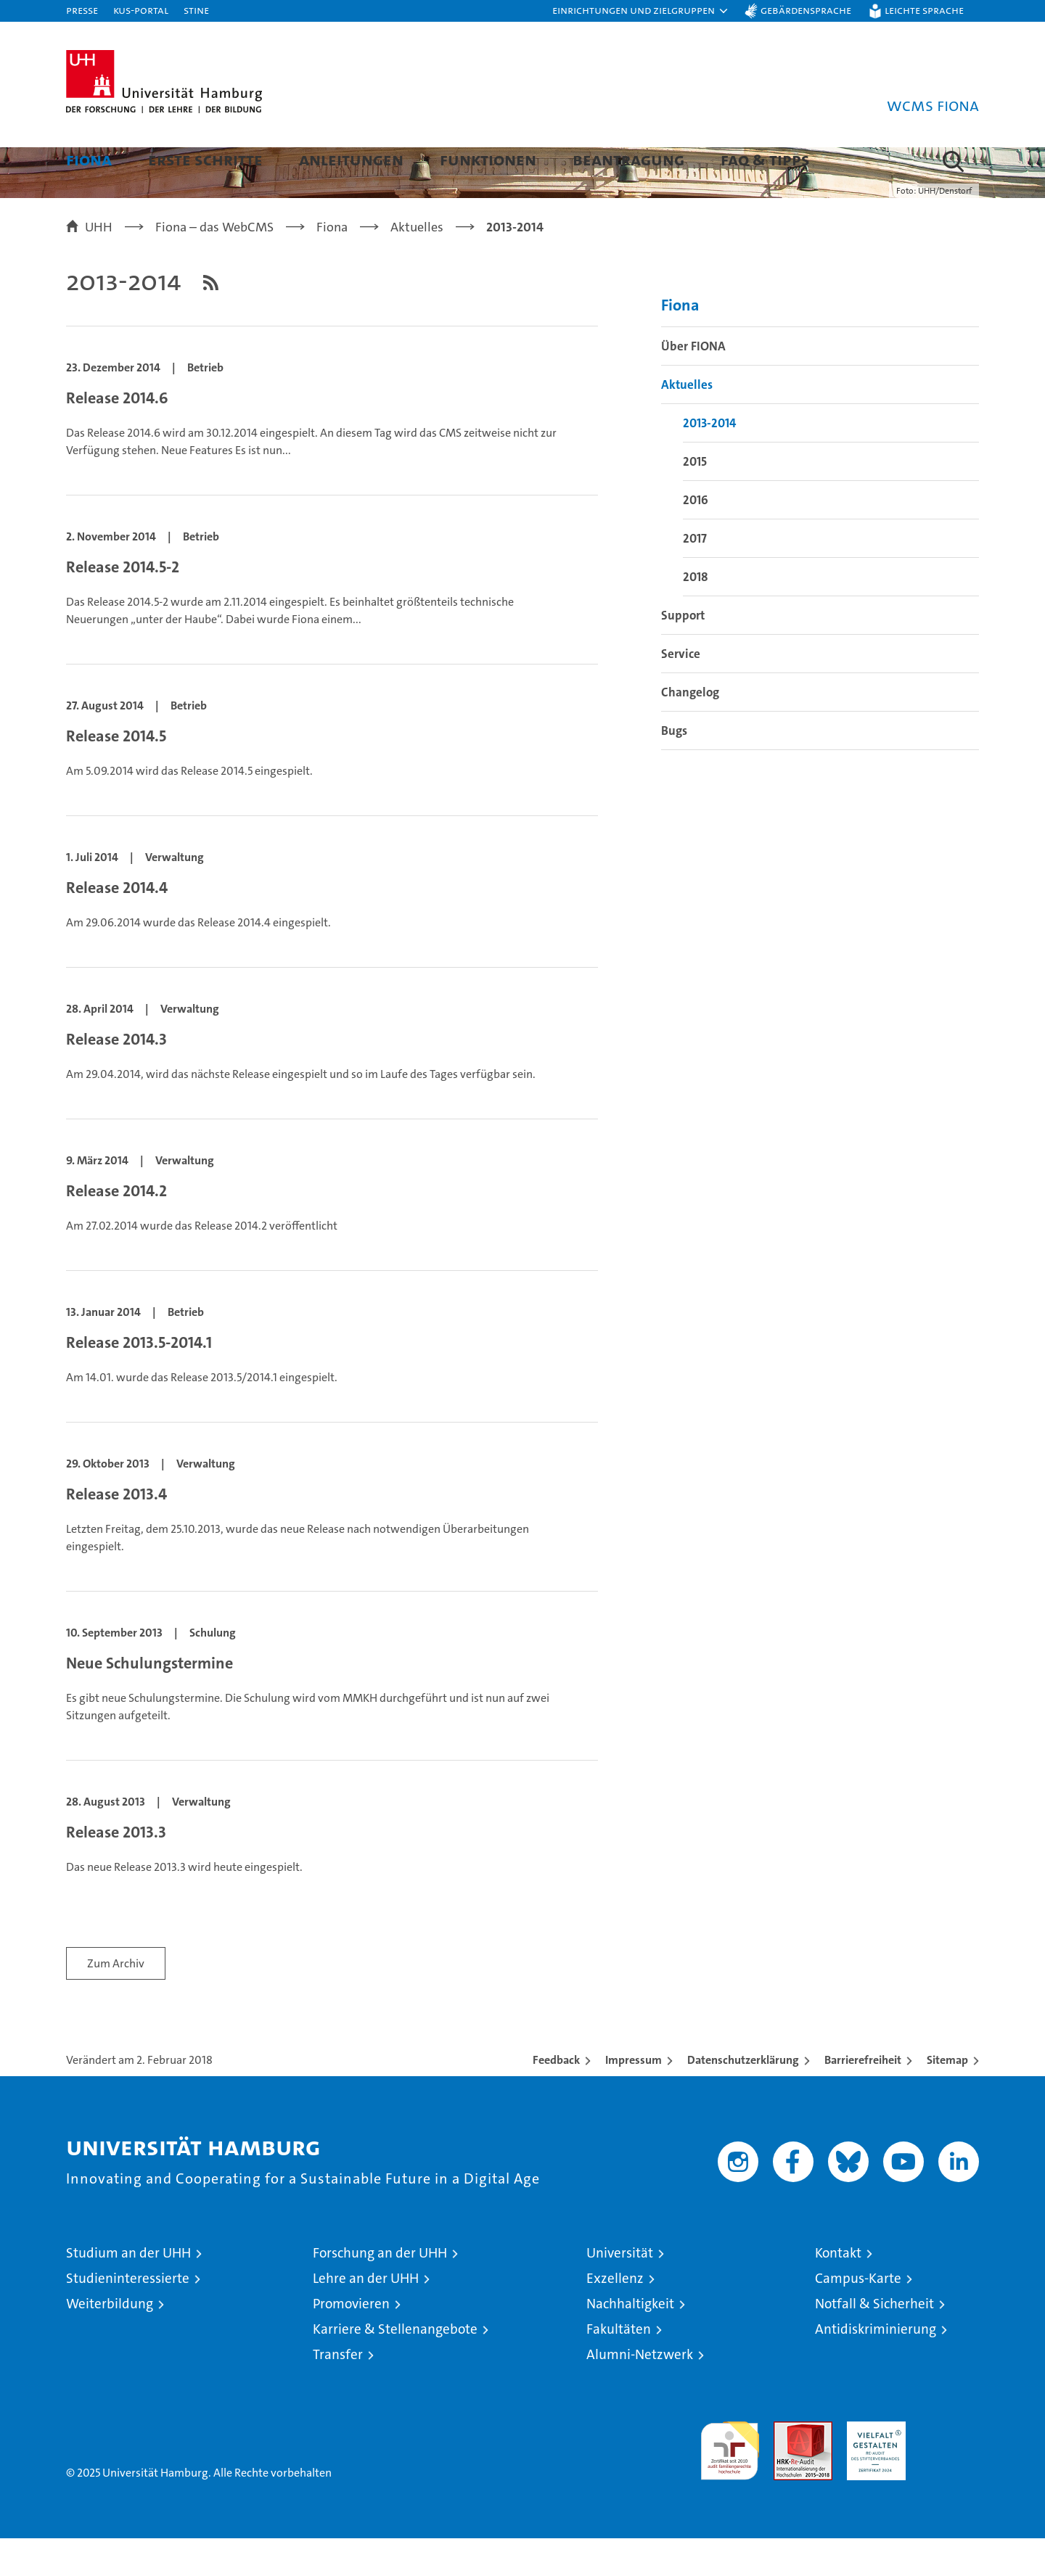 The image size is (1045, 2576). I want to click on Anleitungen, so click(351, 159).